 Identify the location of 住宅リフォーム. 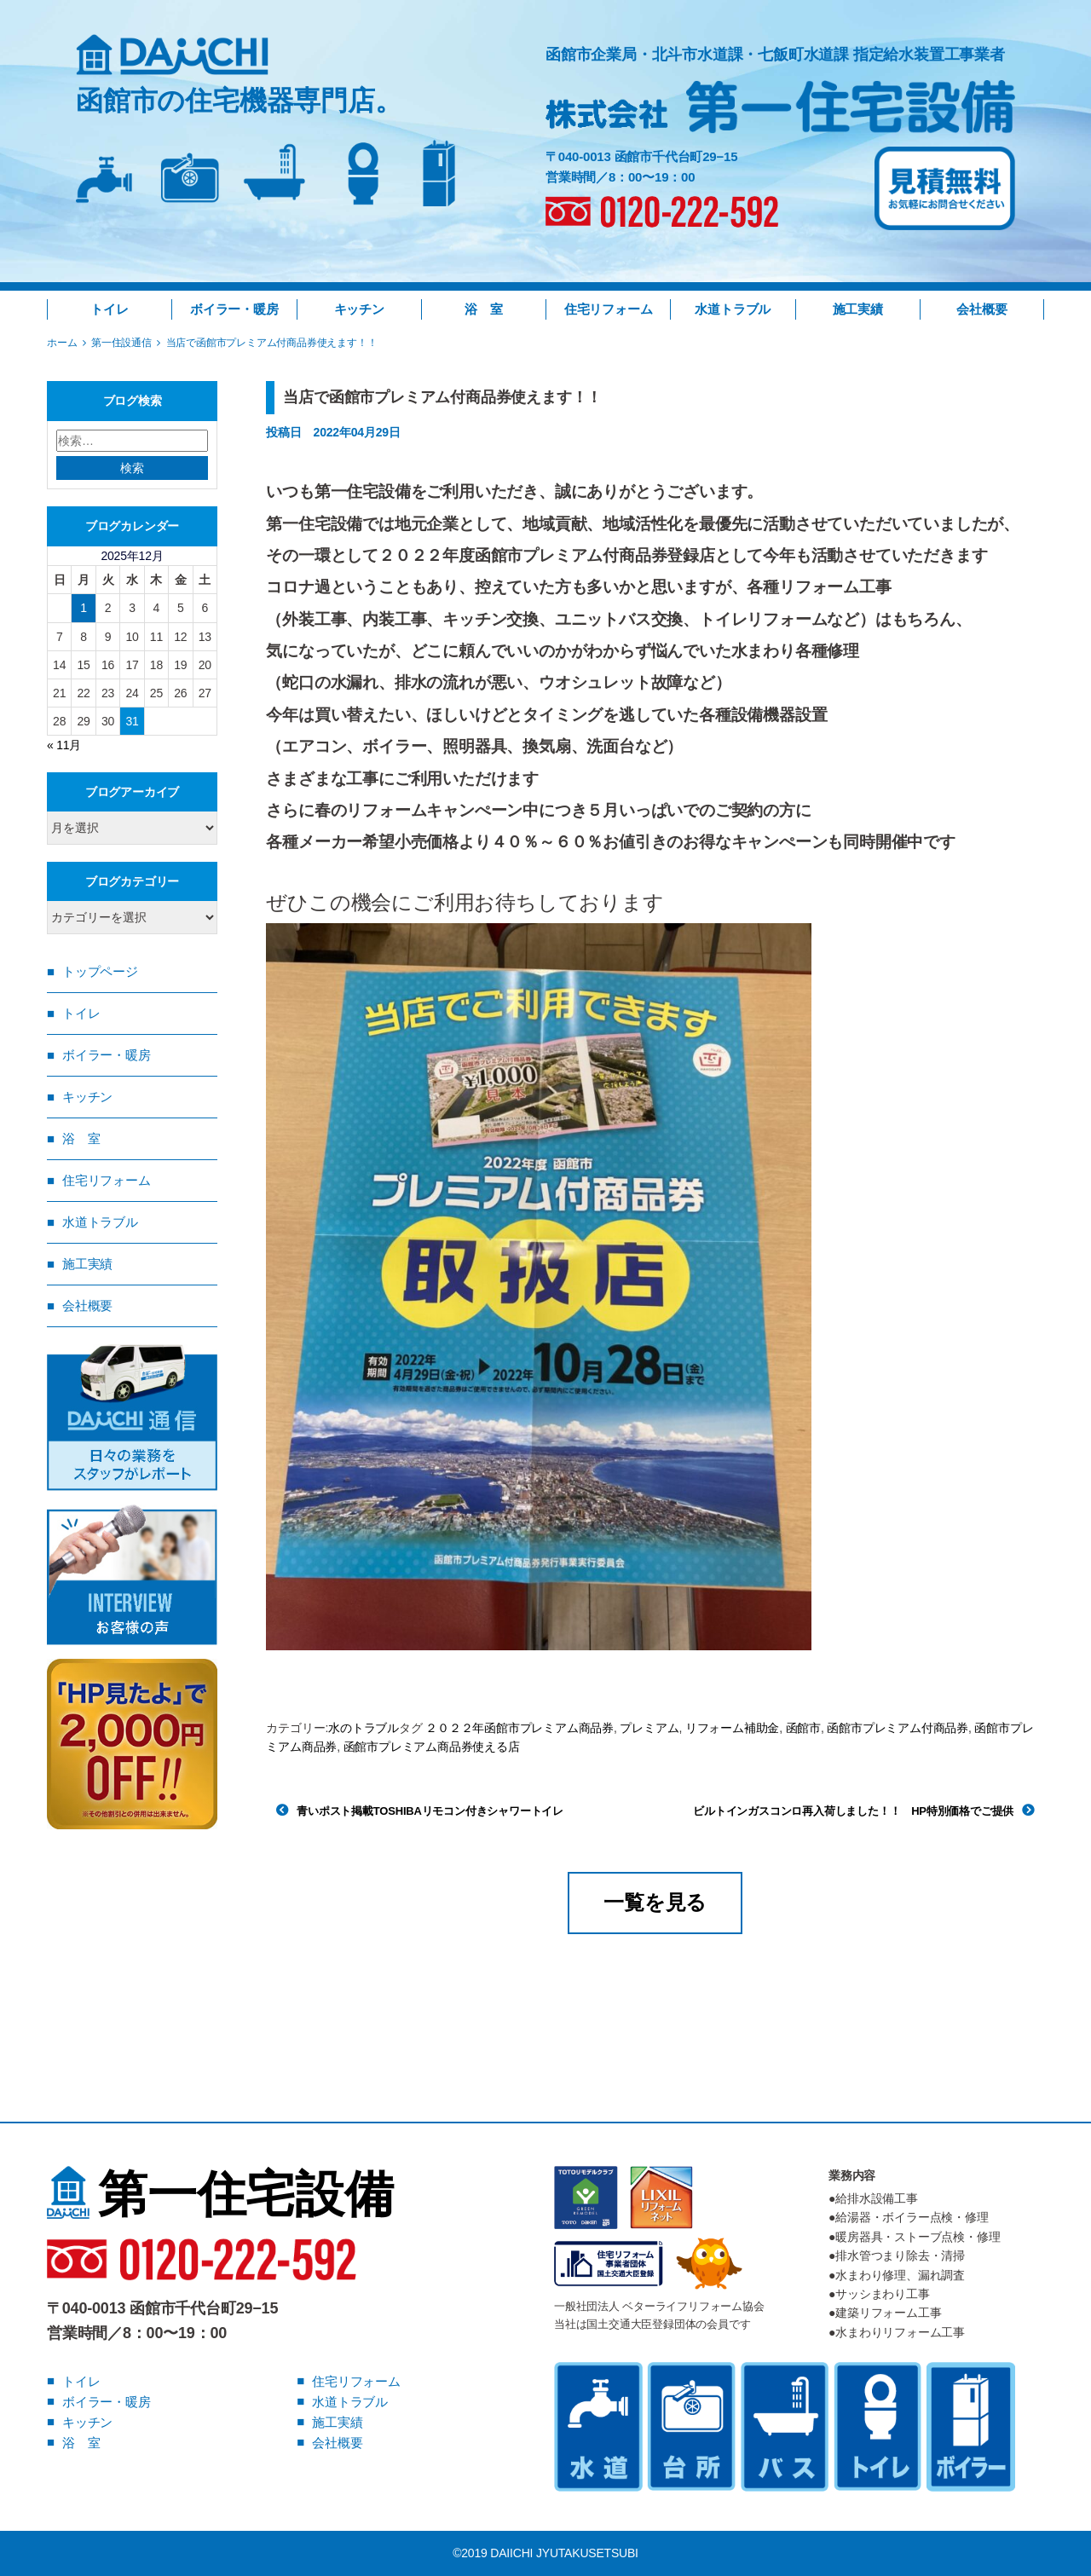
(608, 309).